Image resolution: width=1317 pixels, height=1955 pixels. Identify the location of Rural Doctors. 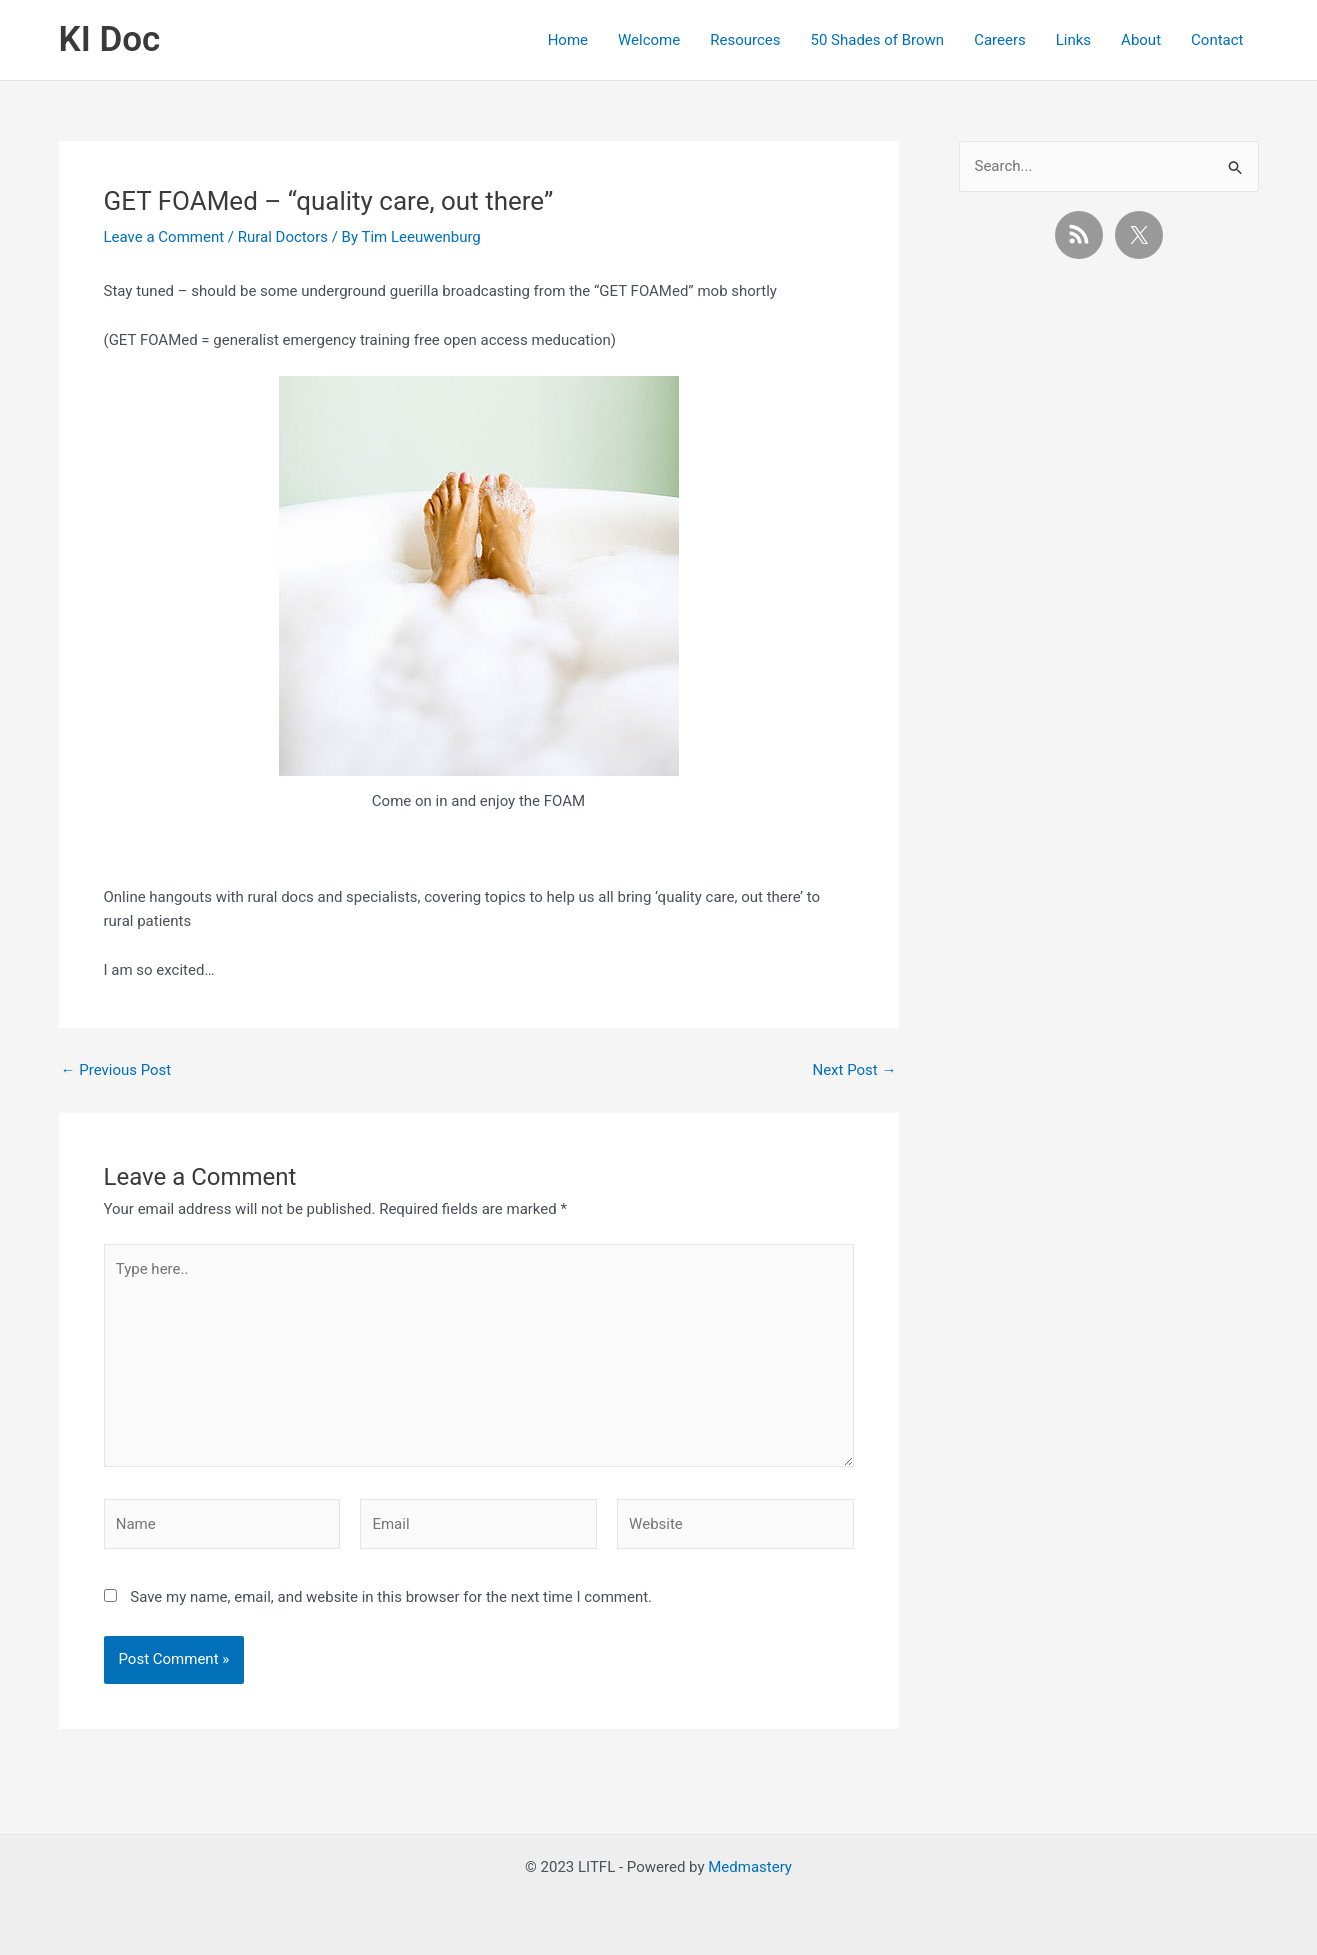
(283, 237).